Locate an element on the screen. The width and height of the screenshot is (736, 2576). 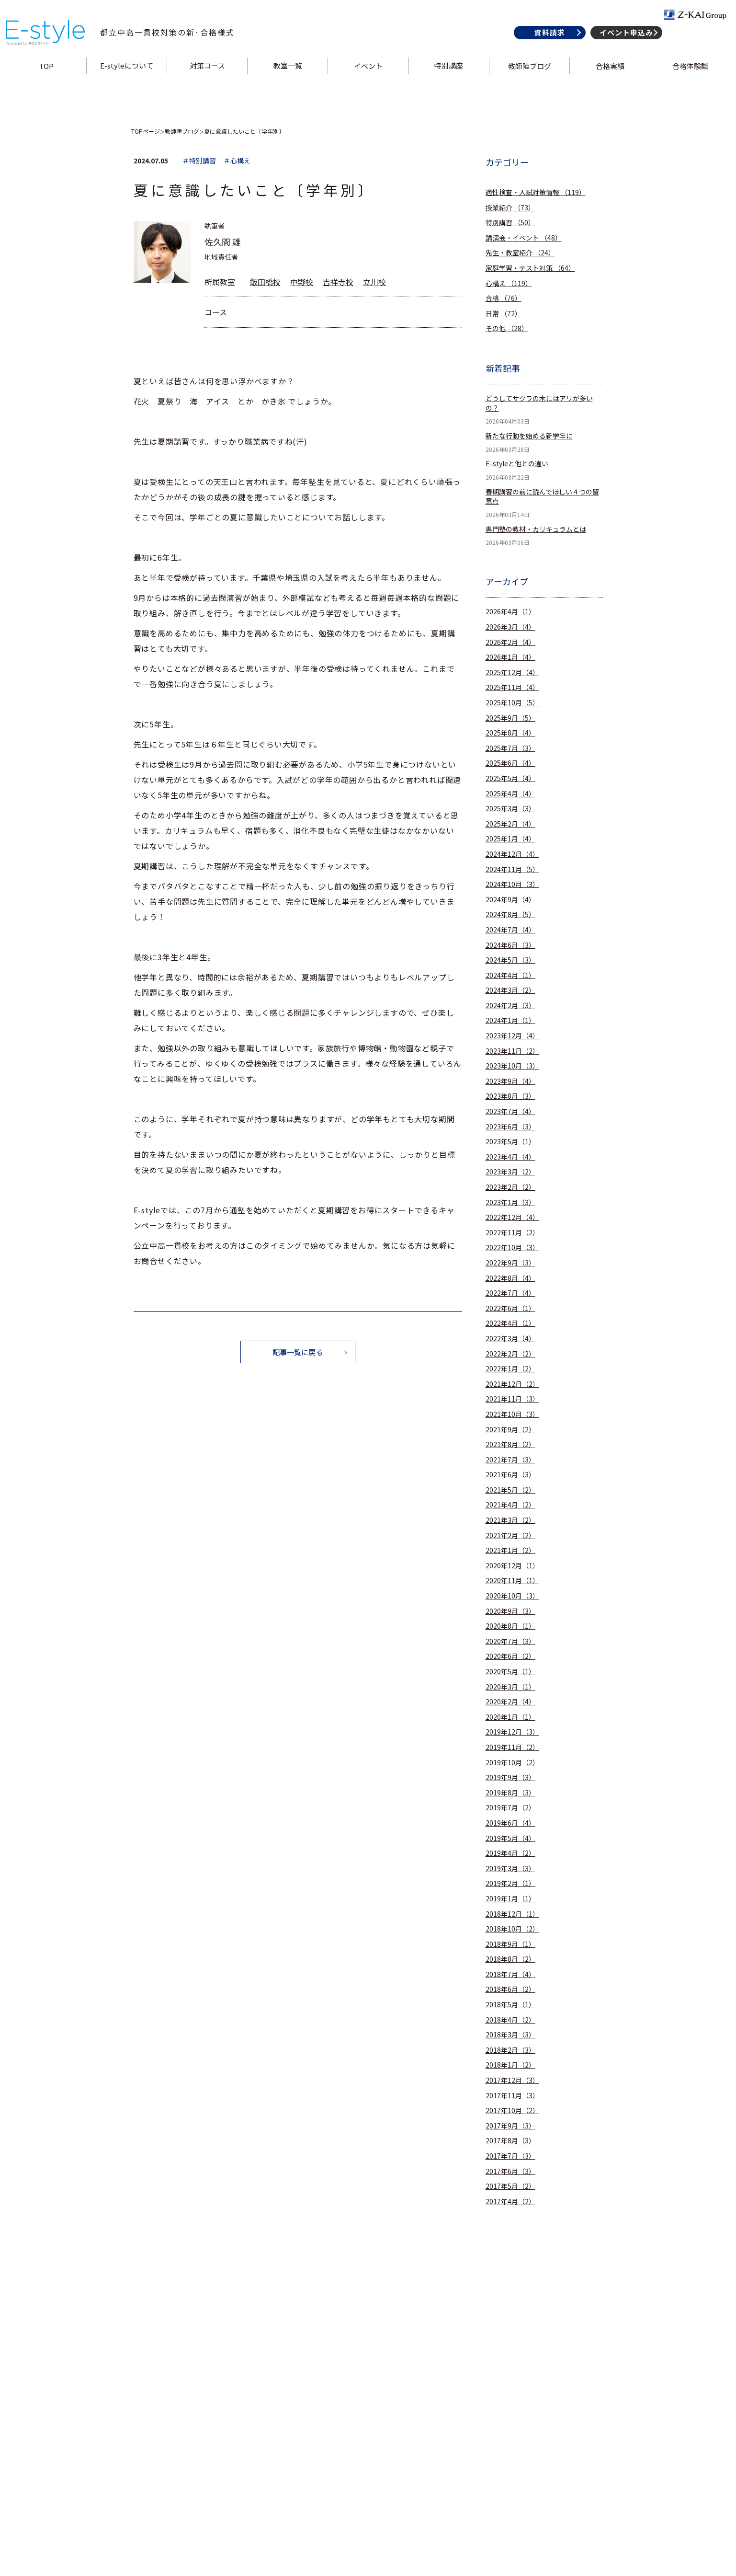
2023年1月（3） is located at coordinates (510, 1202).